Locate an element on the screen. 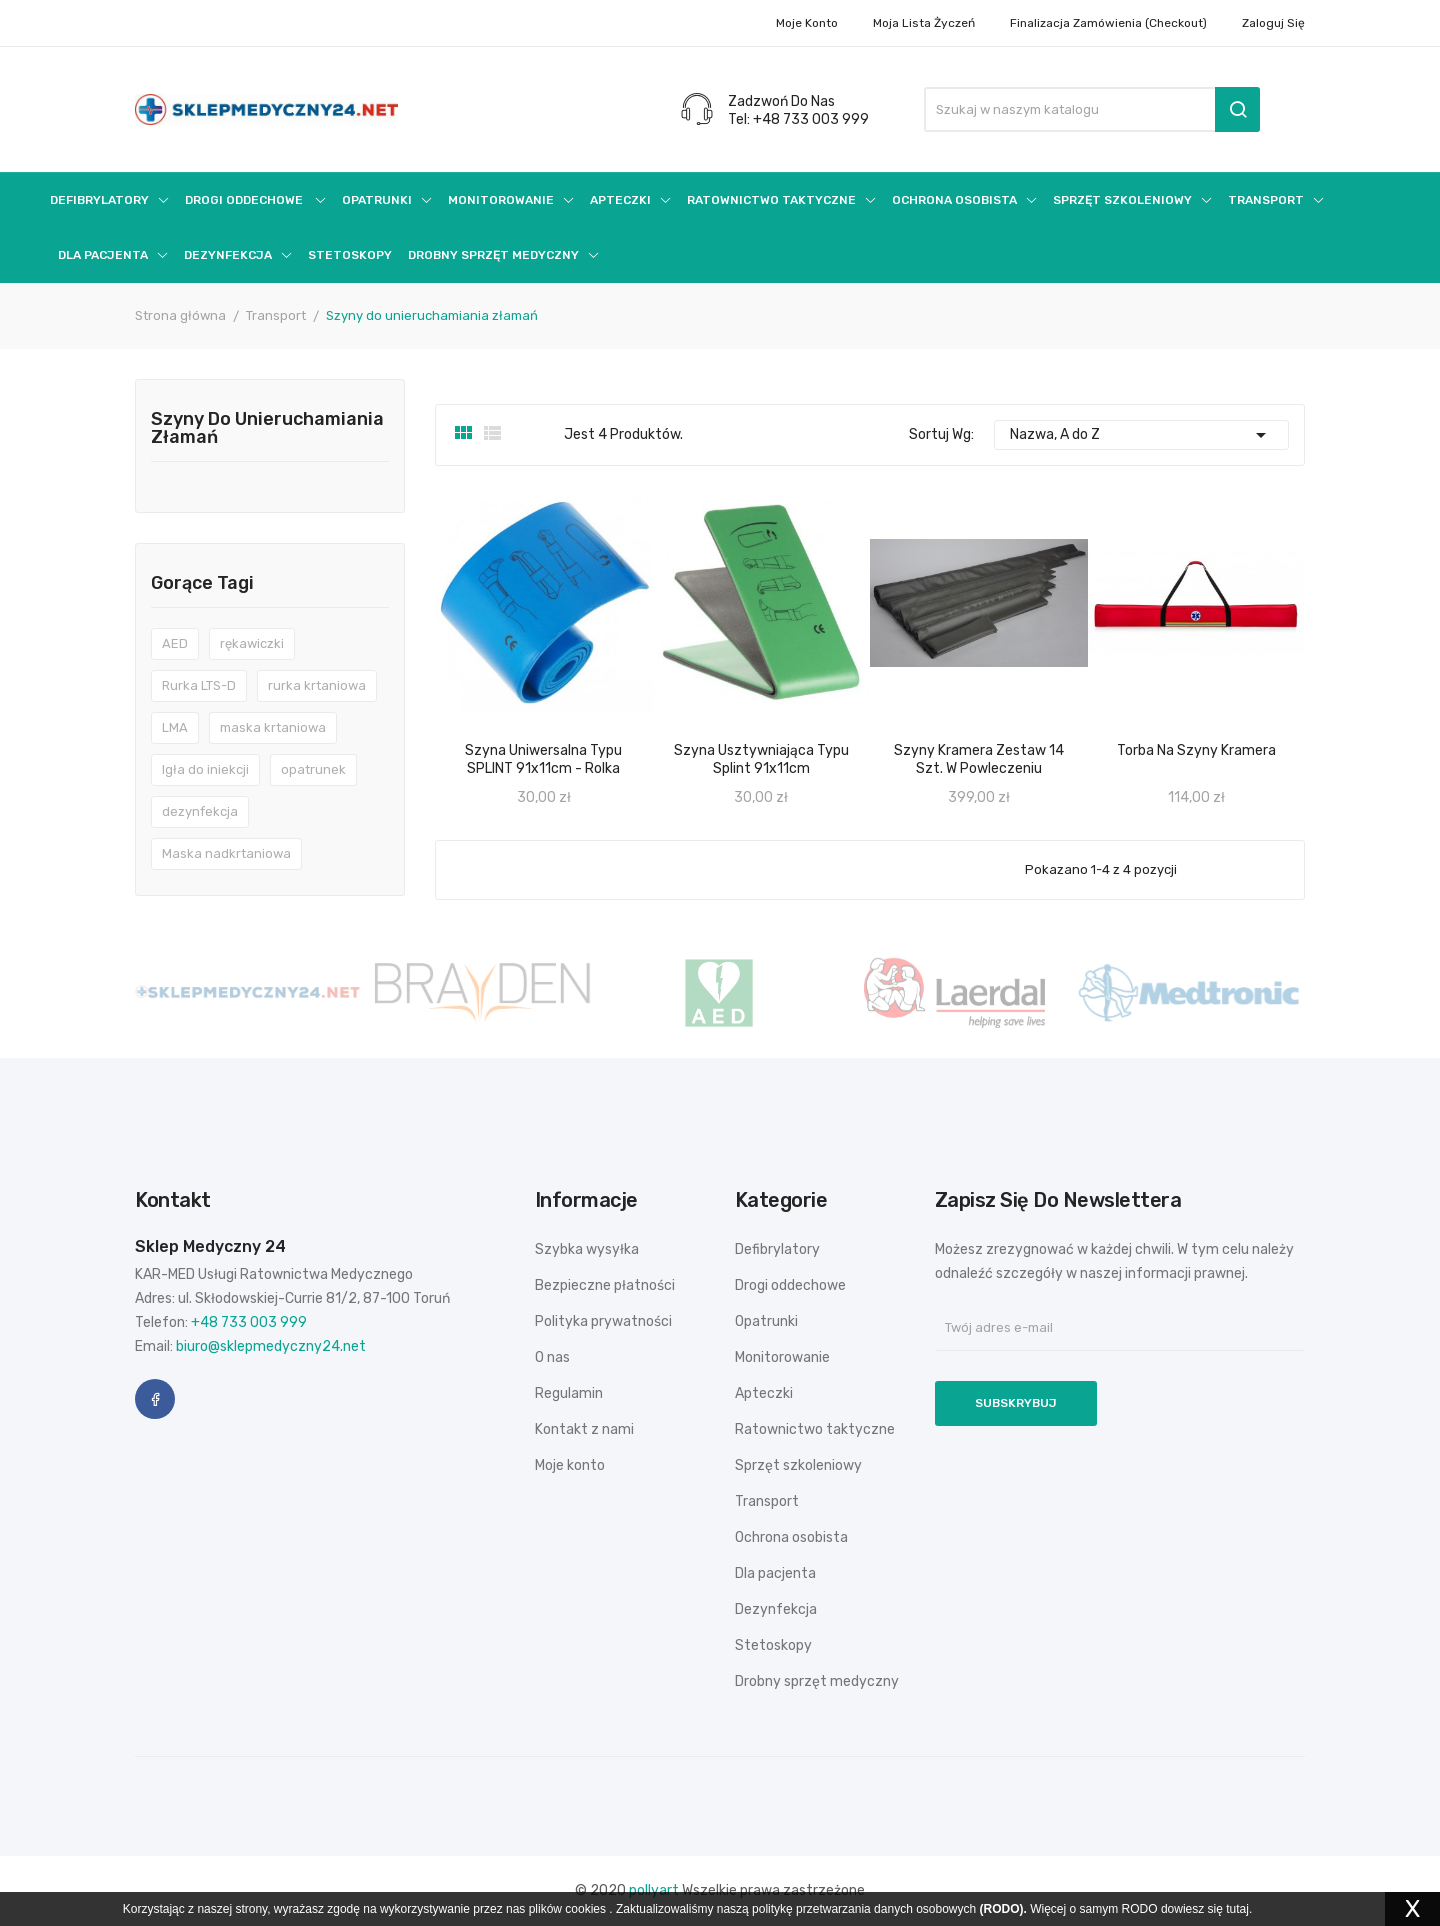  Regulamin is located at coordinates (569, 1393).